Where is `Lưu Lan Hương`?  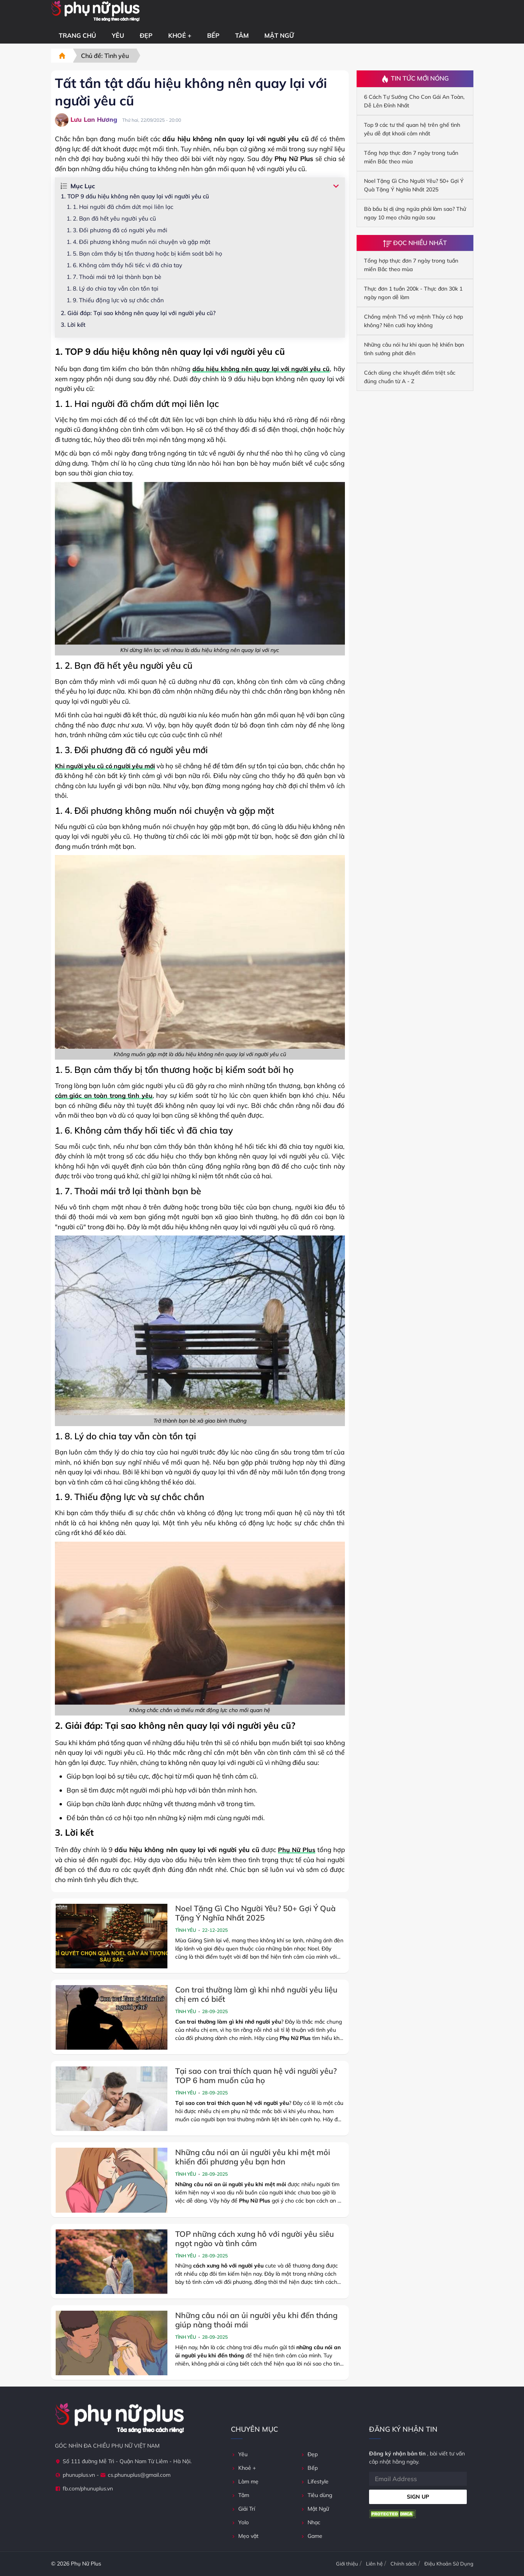
Lưu Lan Hương is located at coordinates (86, 120).